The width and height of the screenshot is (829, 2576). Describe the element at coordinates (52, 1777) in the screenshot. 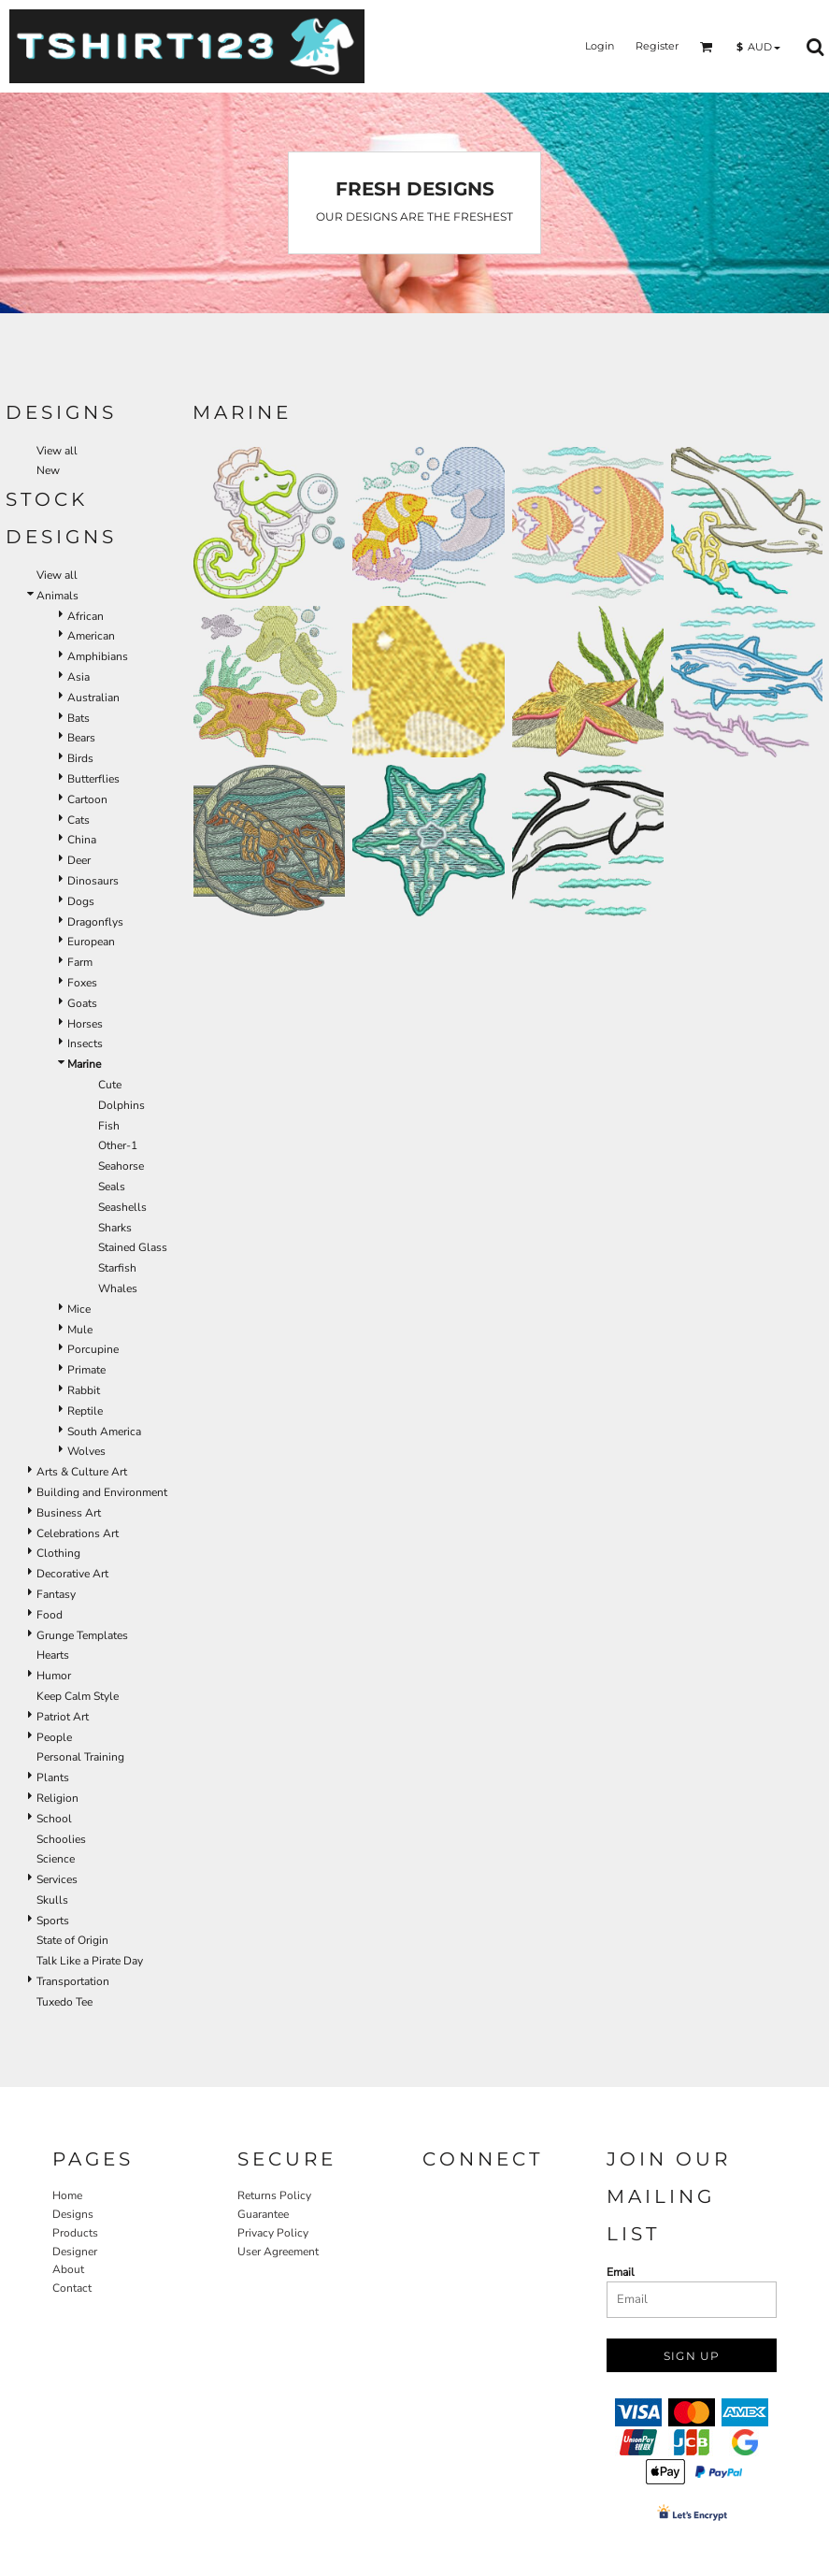

I see `Plants` at that location.